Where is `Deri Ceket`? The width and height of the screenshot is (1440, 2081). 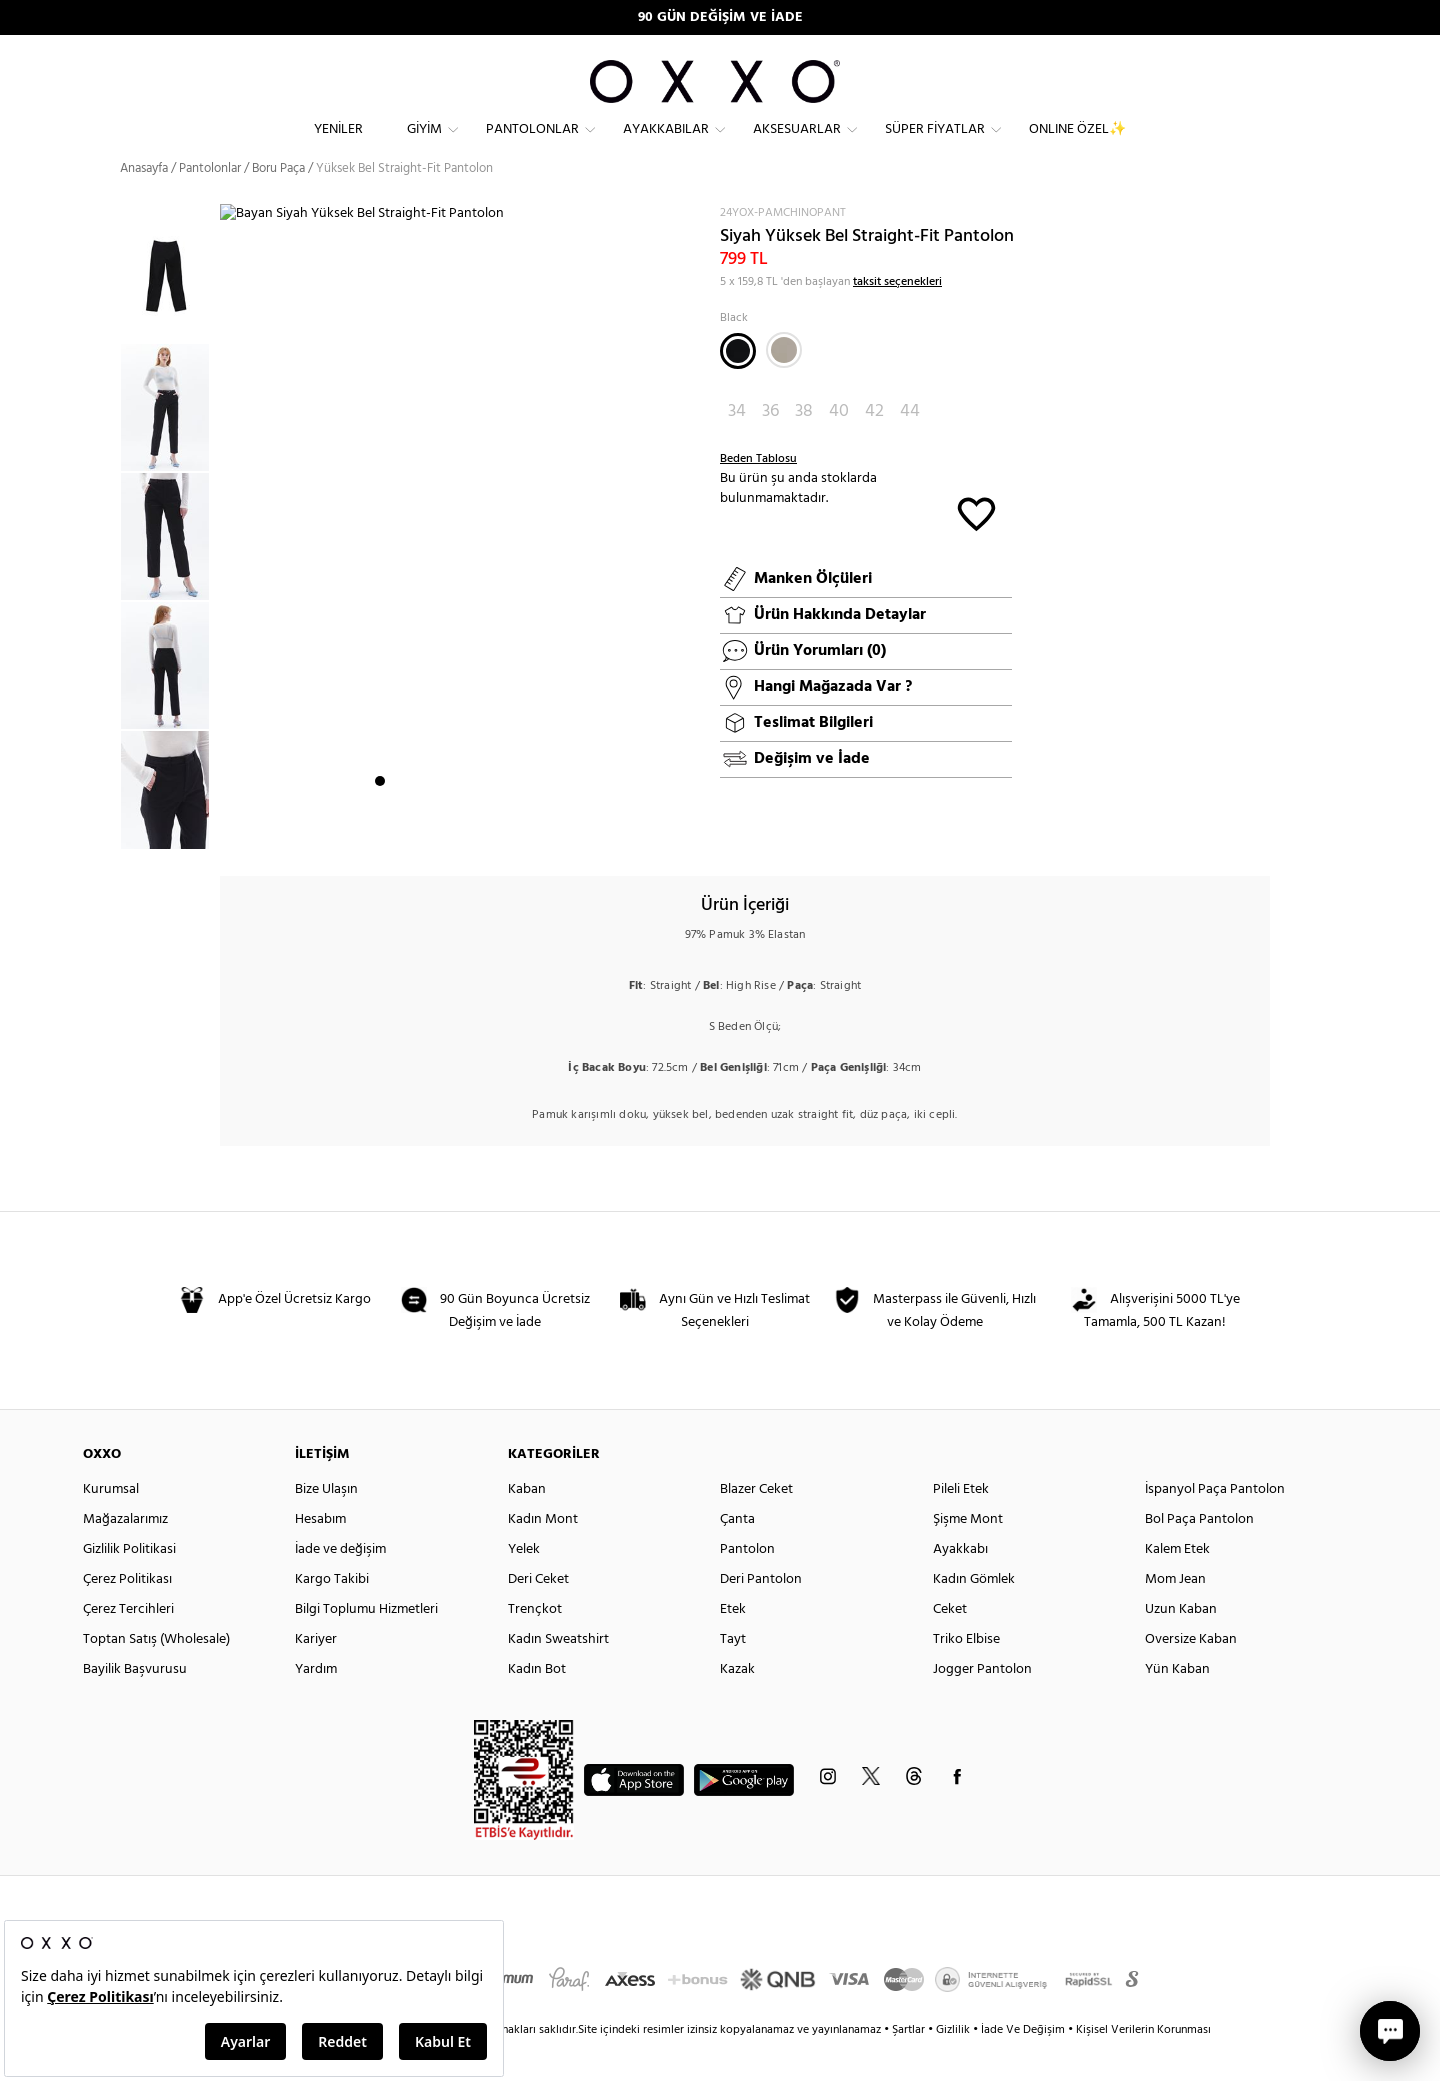 Deri Ceket is located at coordinates (538, 1615).